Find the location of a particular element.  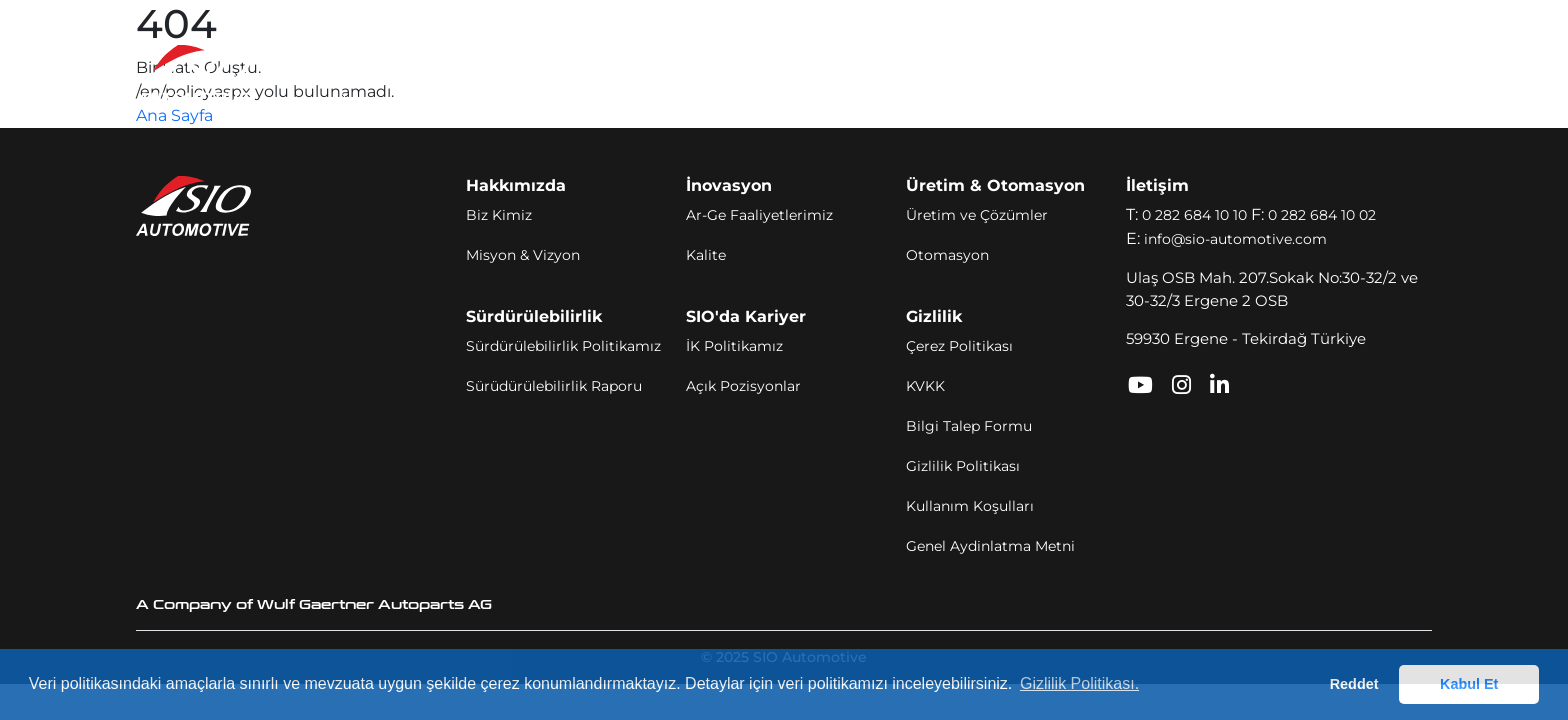

Sürdürülebilirlik is located at coordinates (853, 74).